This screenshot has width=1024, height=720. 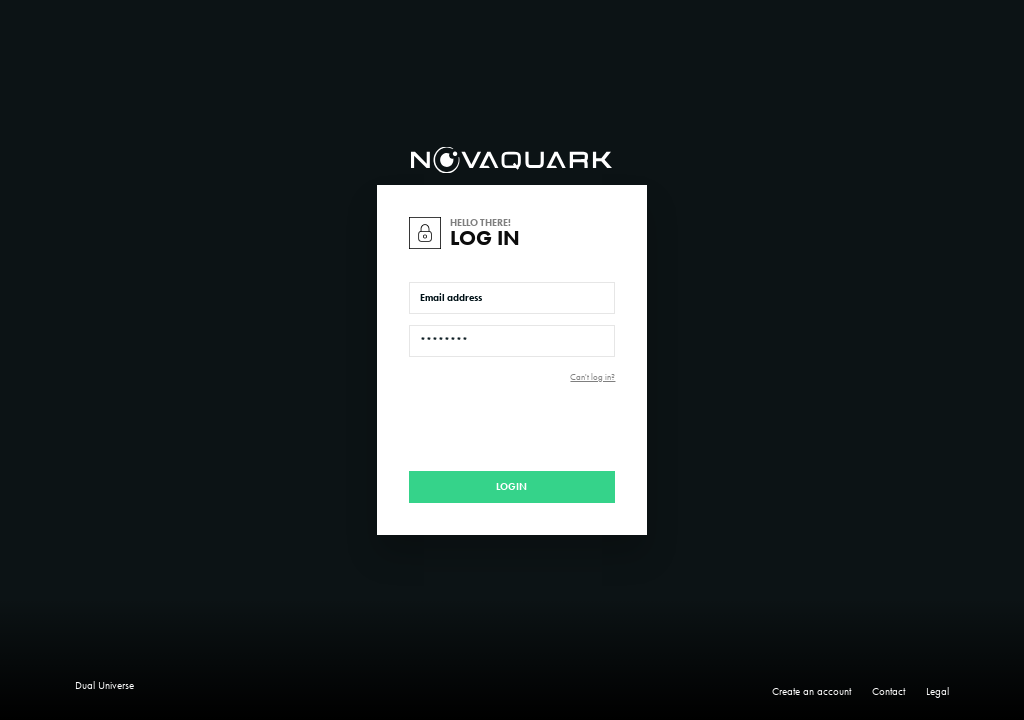 What do you see at coordinates (811, 691) in the screenshot?
I see `Create an account` at bounding box center [811, 691].